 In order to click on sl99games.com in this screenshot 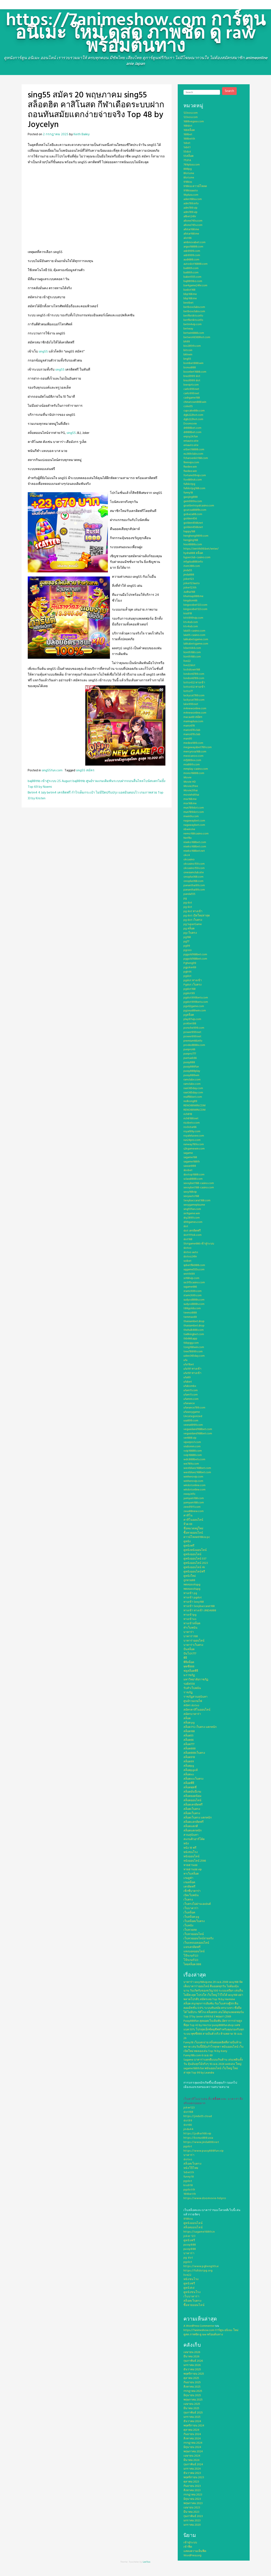, I will do `click(192, 1222)`.